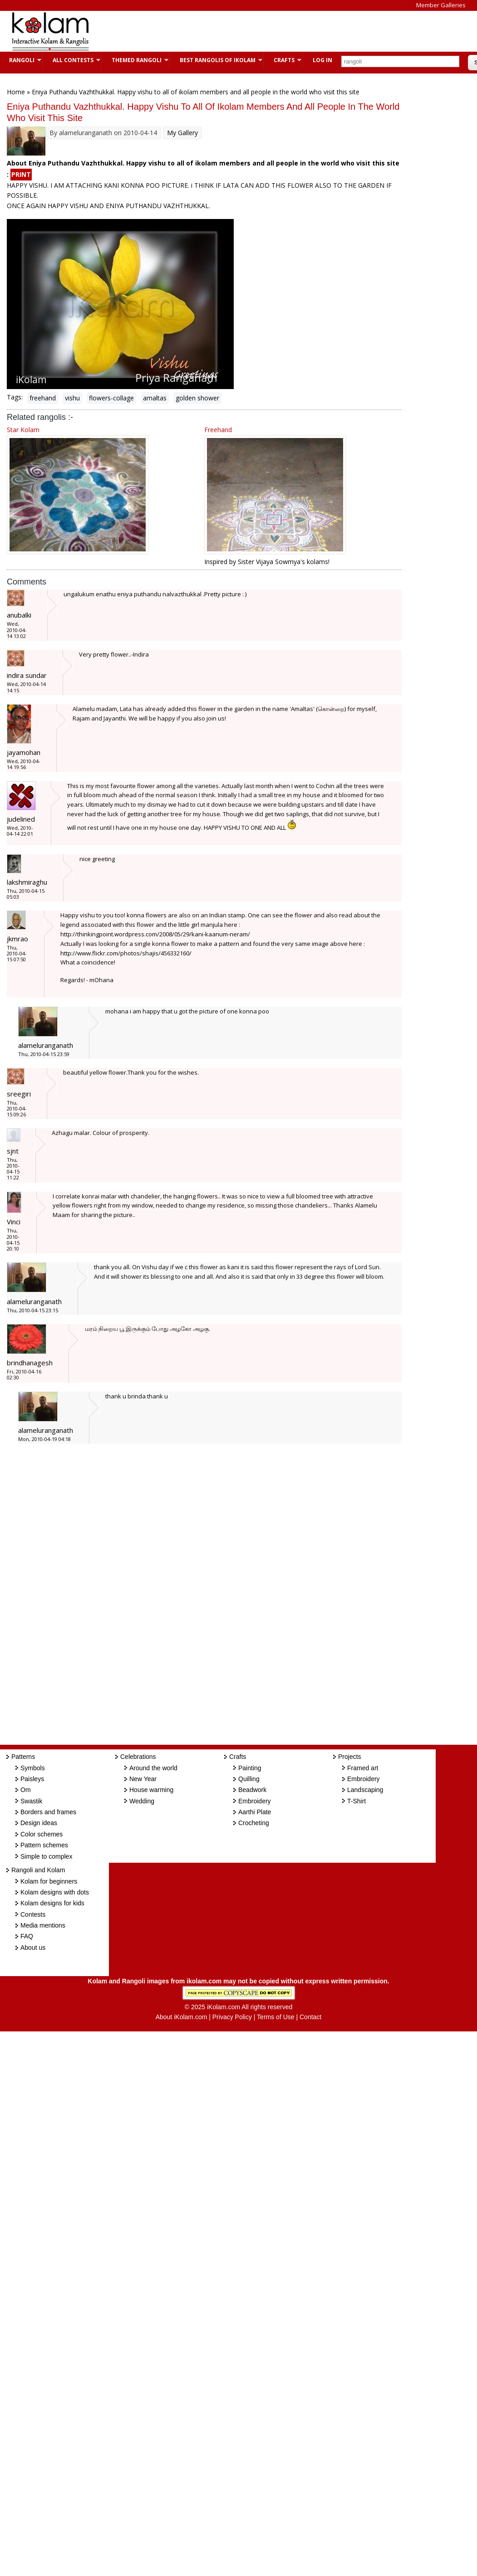  I want to click on Tags:, so click(15, 397).